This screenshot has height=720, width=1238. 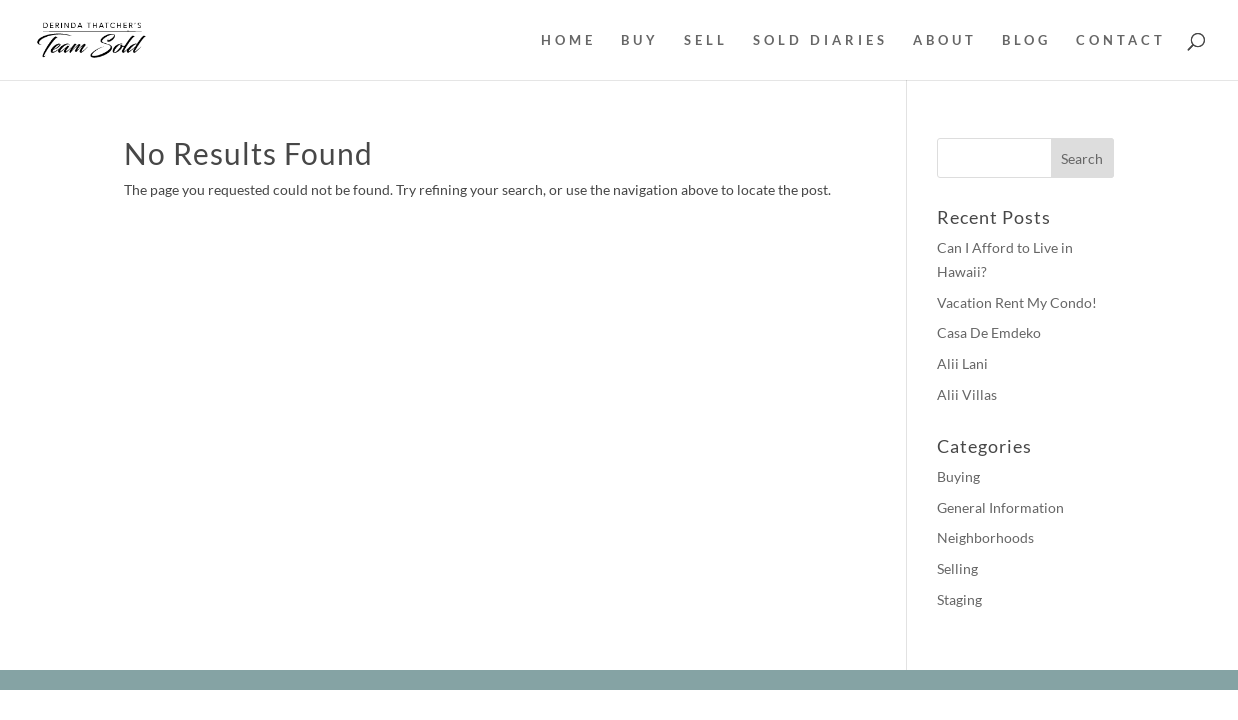 I want to click on SOLD DIARIES, so click(x=820, y=40).